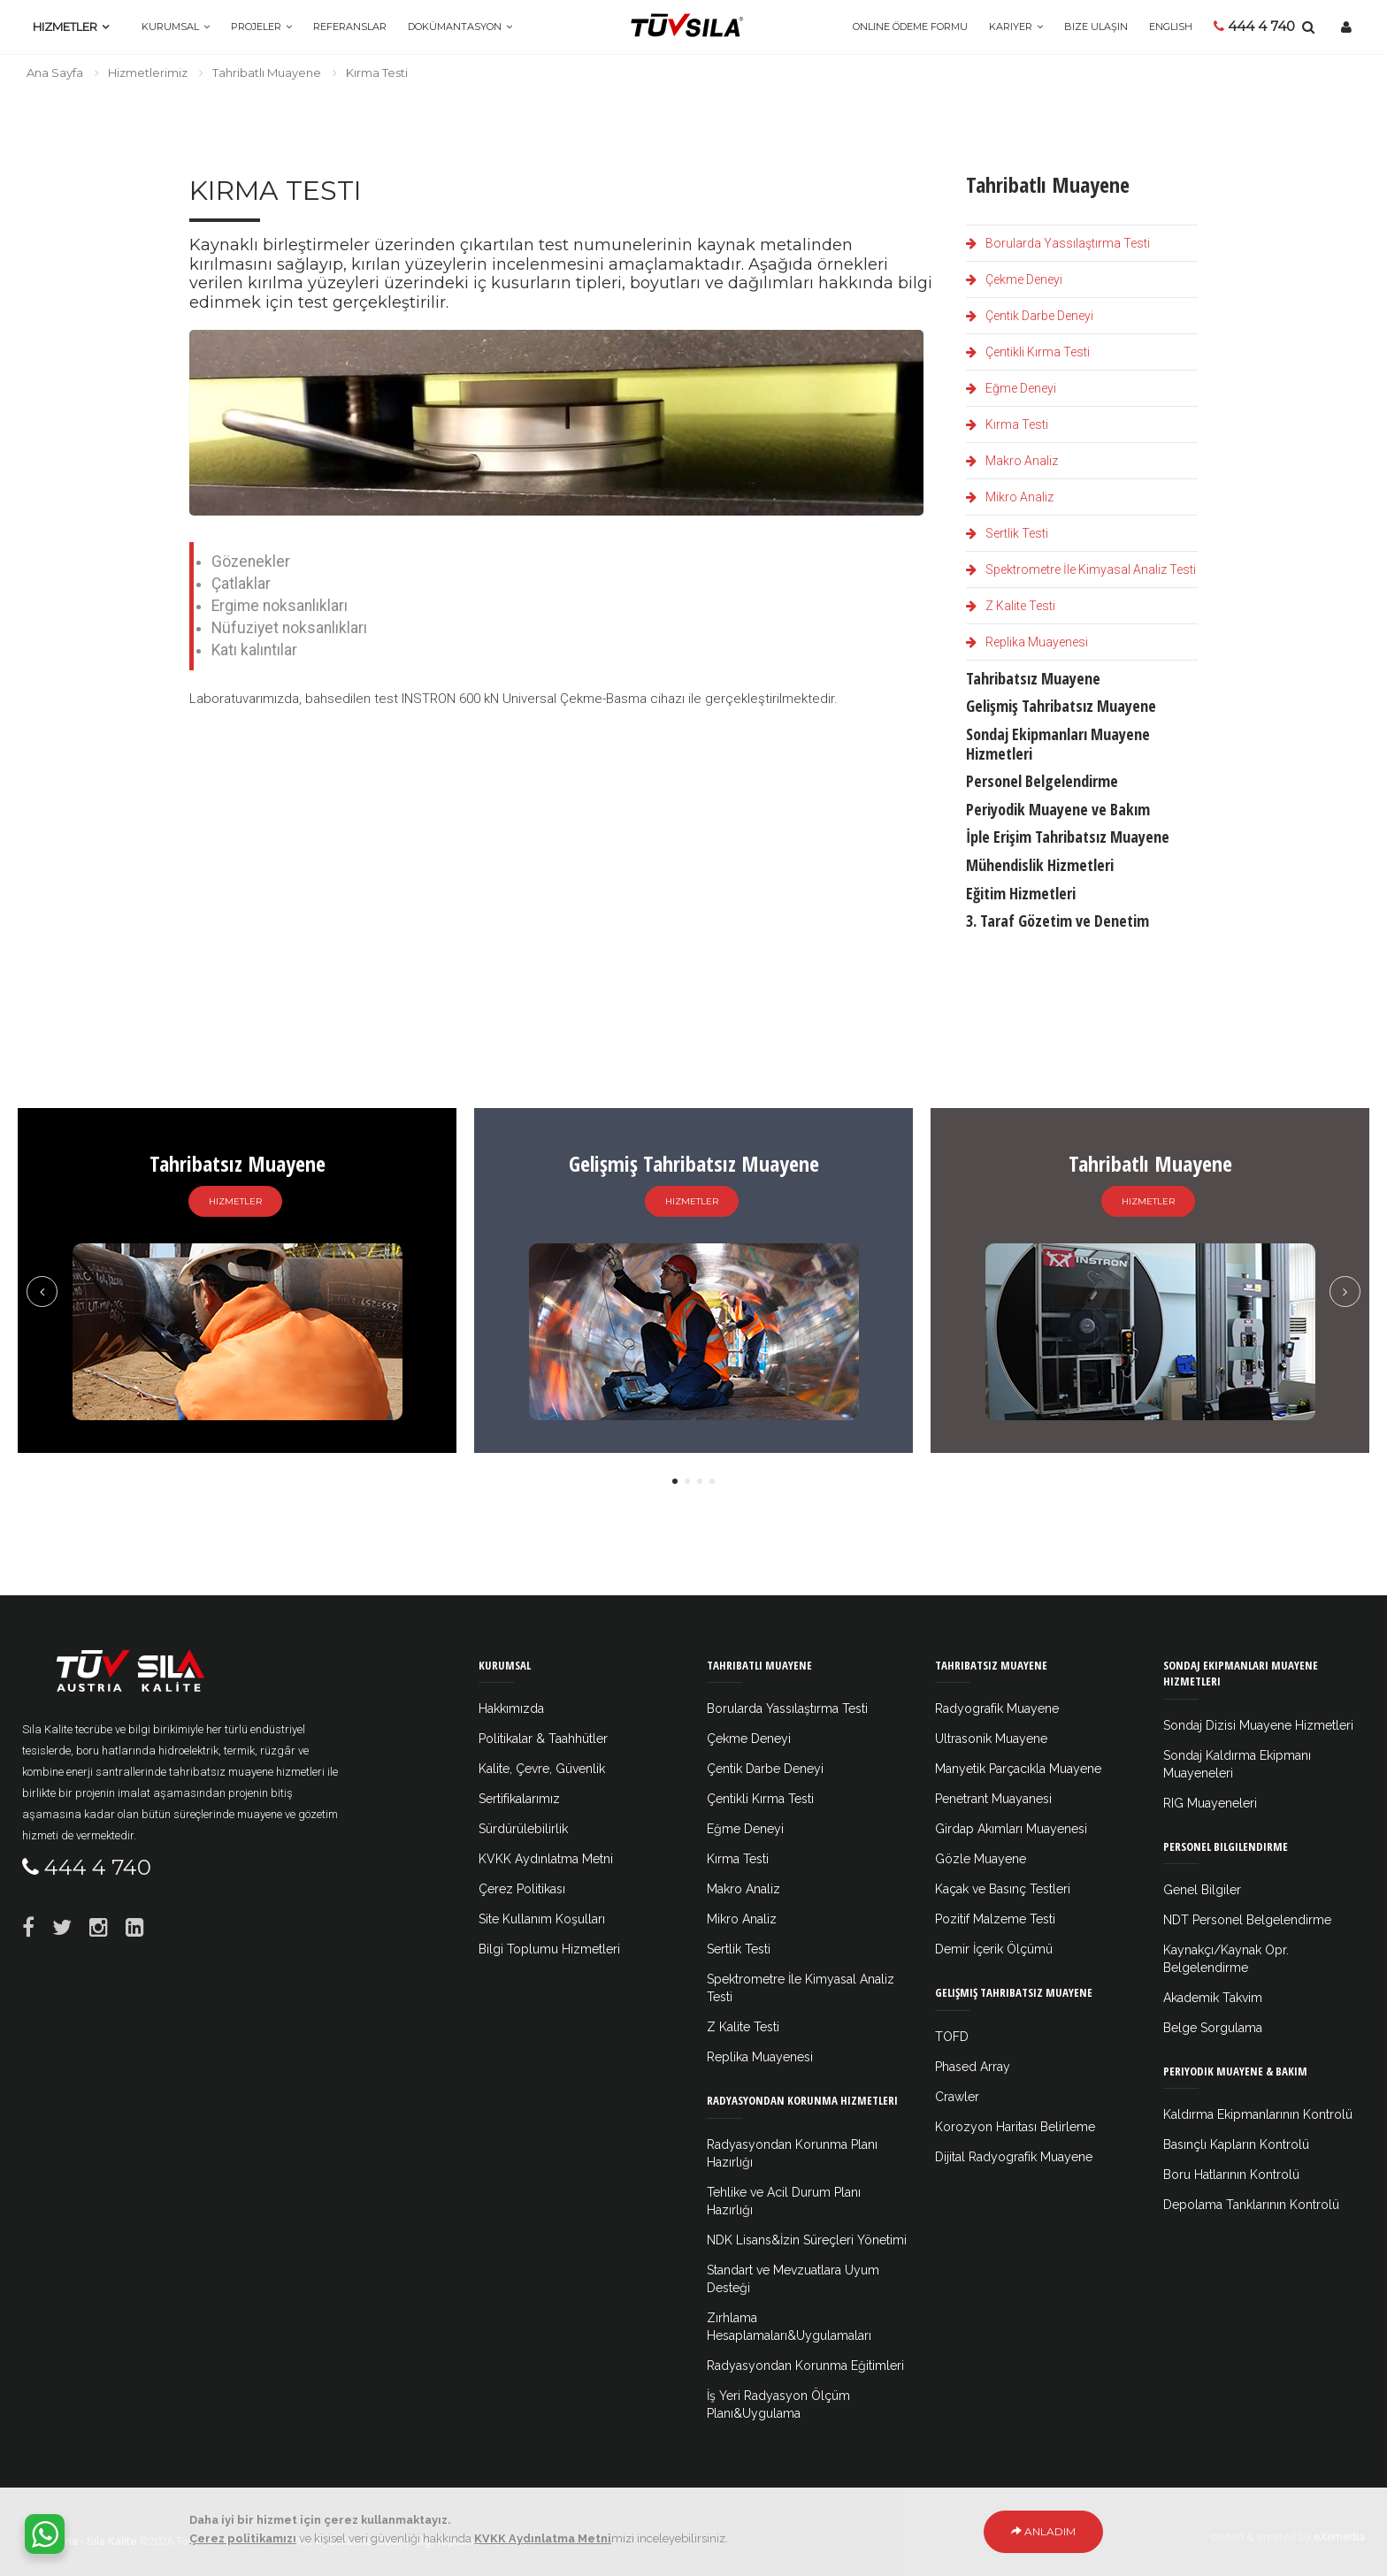 The height and width of the screenshot is (2576, 1387). What do you see at coordinates (1212, 1998) in the screenshot?
I see `Akademik Takvim` at bounding box center [1212, 1998].